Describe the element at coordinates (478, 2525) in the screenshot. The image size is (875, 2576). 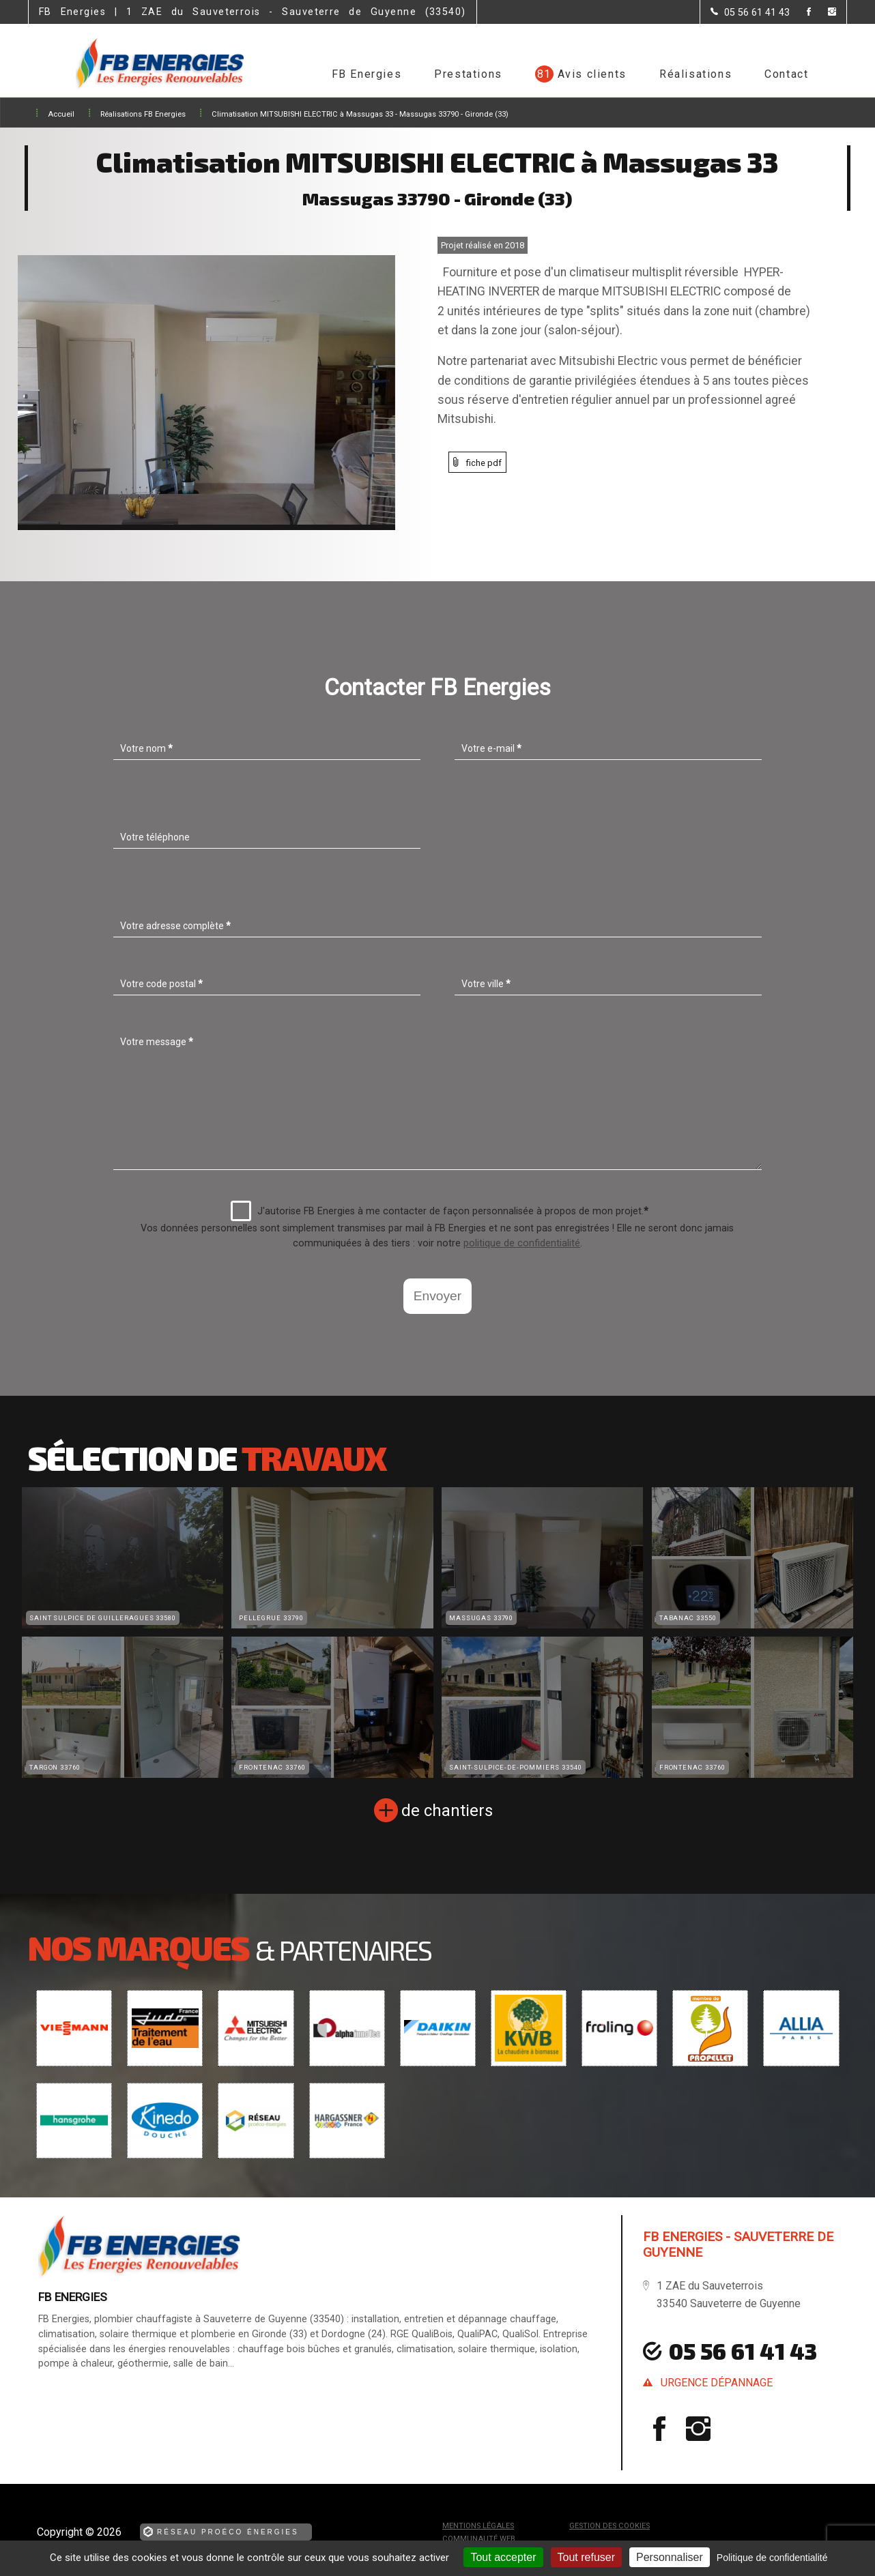
I see `Mentions légales` at that location.